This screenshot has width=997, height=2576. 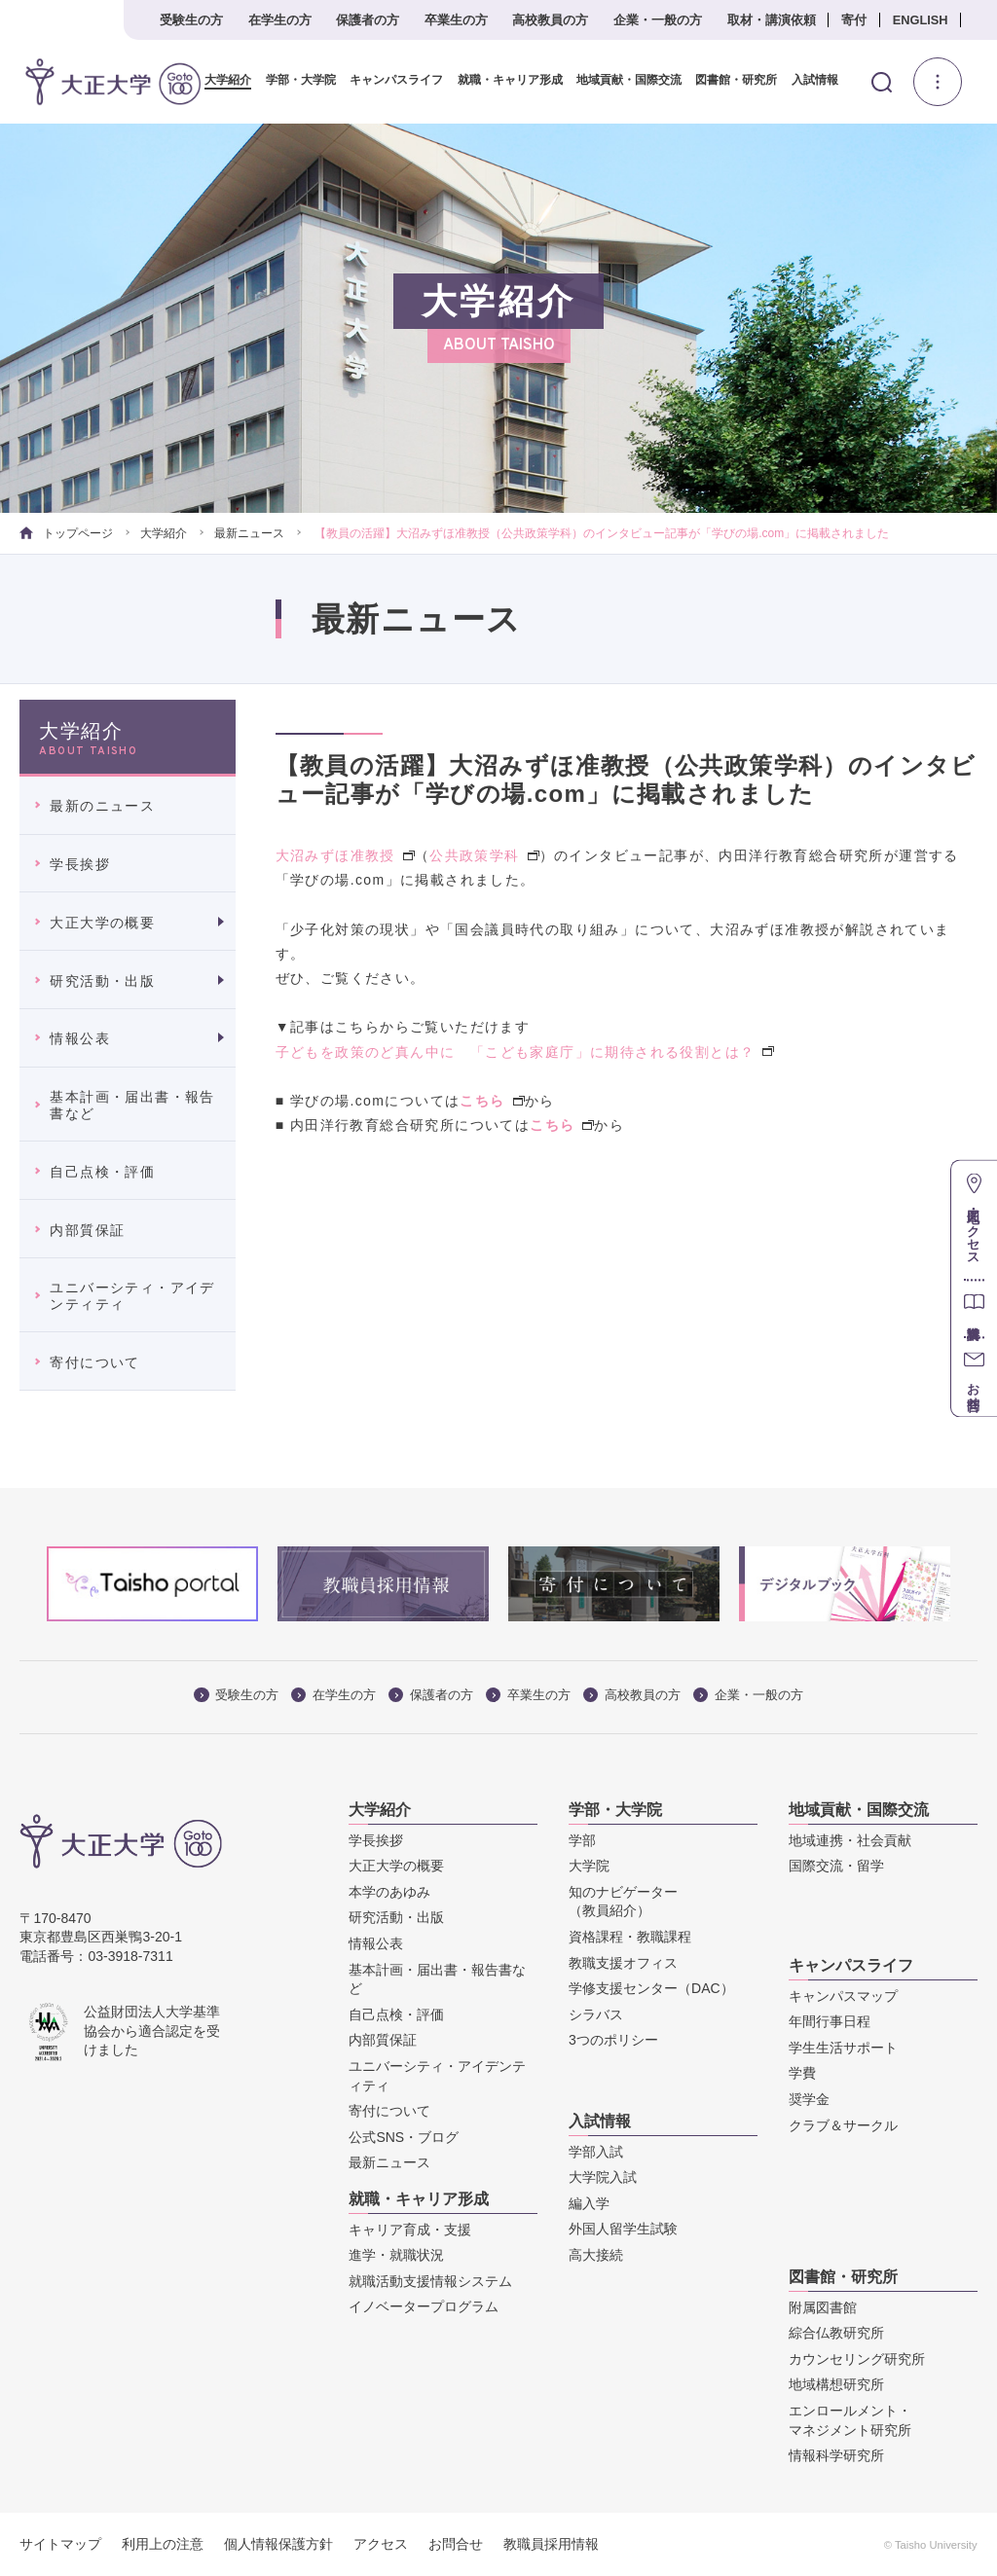 What do you see at coordinates (525, 1051) in the screenshot?
I see `子どもを政策のど真ん中に 「こども家庭庁」に期待される役割とは？` at bounding box center [525, 1051].